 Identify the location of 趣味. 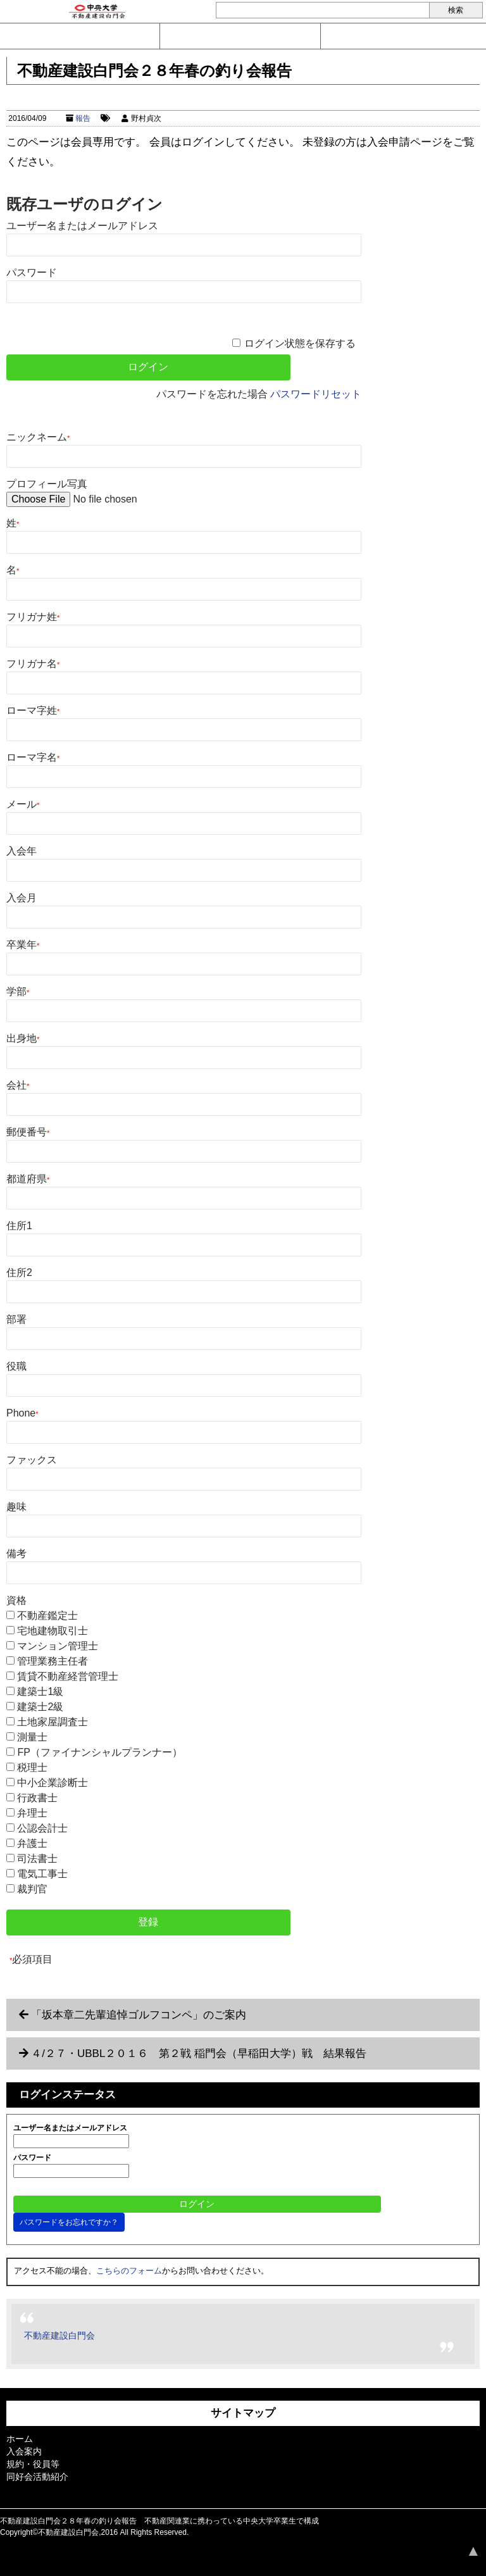
(16, 1506).